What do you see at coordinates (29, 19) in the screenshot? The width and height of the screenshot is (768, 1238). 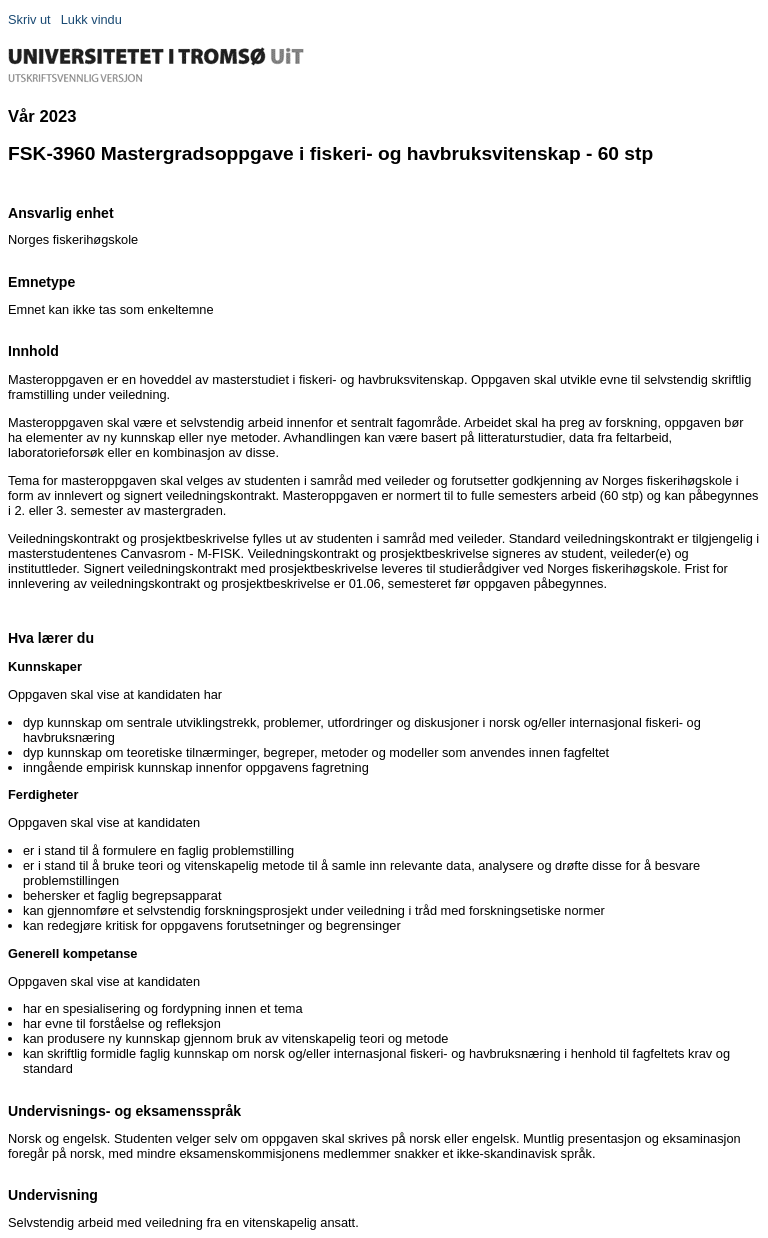 I see `Skriv ut` at bounding box center [29, 19].